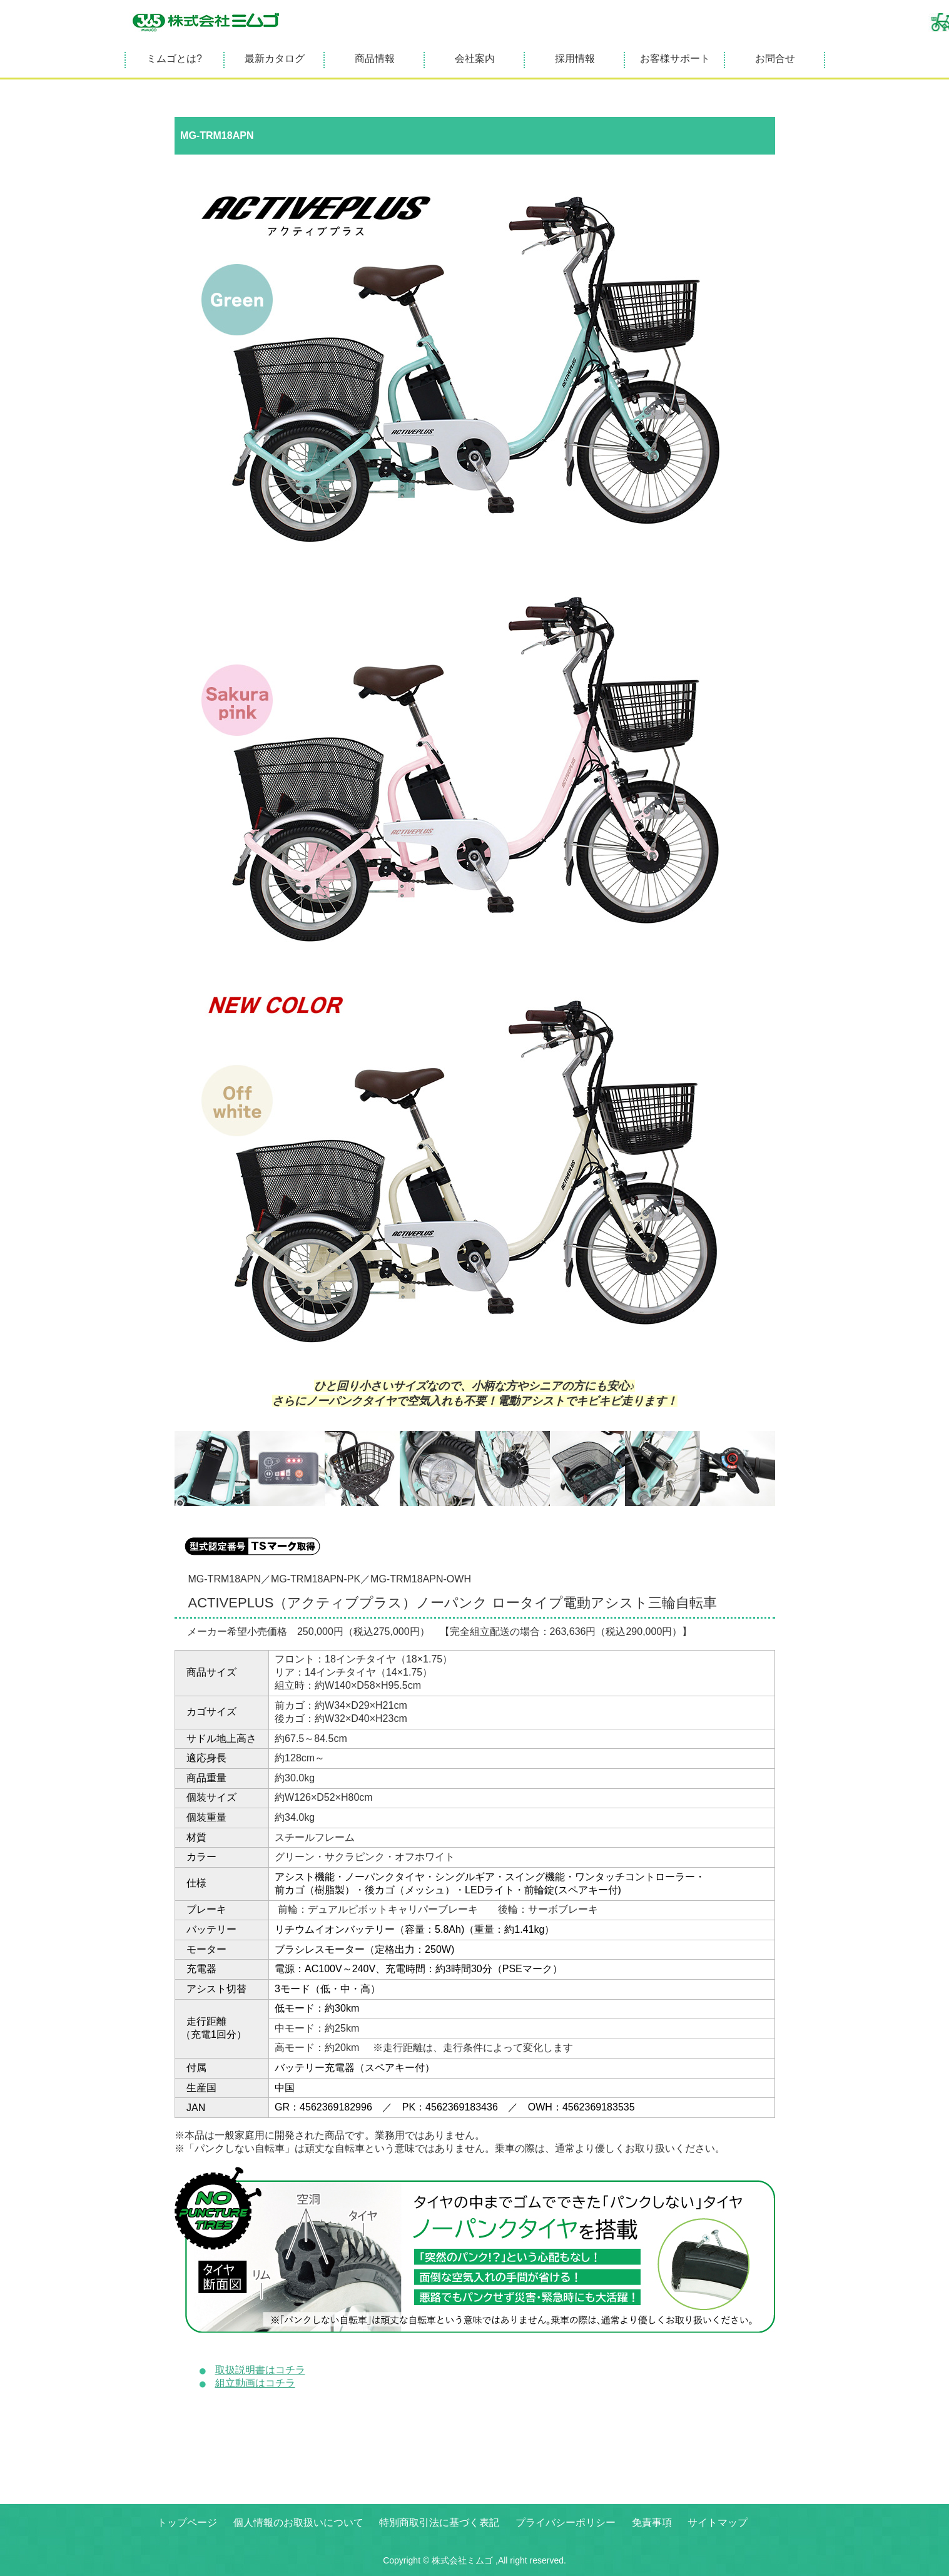 Image resolution: width=949 pixels, height=2576 pixels. What do you see at coordinates (718, 2522) in the screenshot?
I see `サイトマップ` at bounding box center [718, 2522].